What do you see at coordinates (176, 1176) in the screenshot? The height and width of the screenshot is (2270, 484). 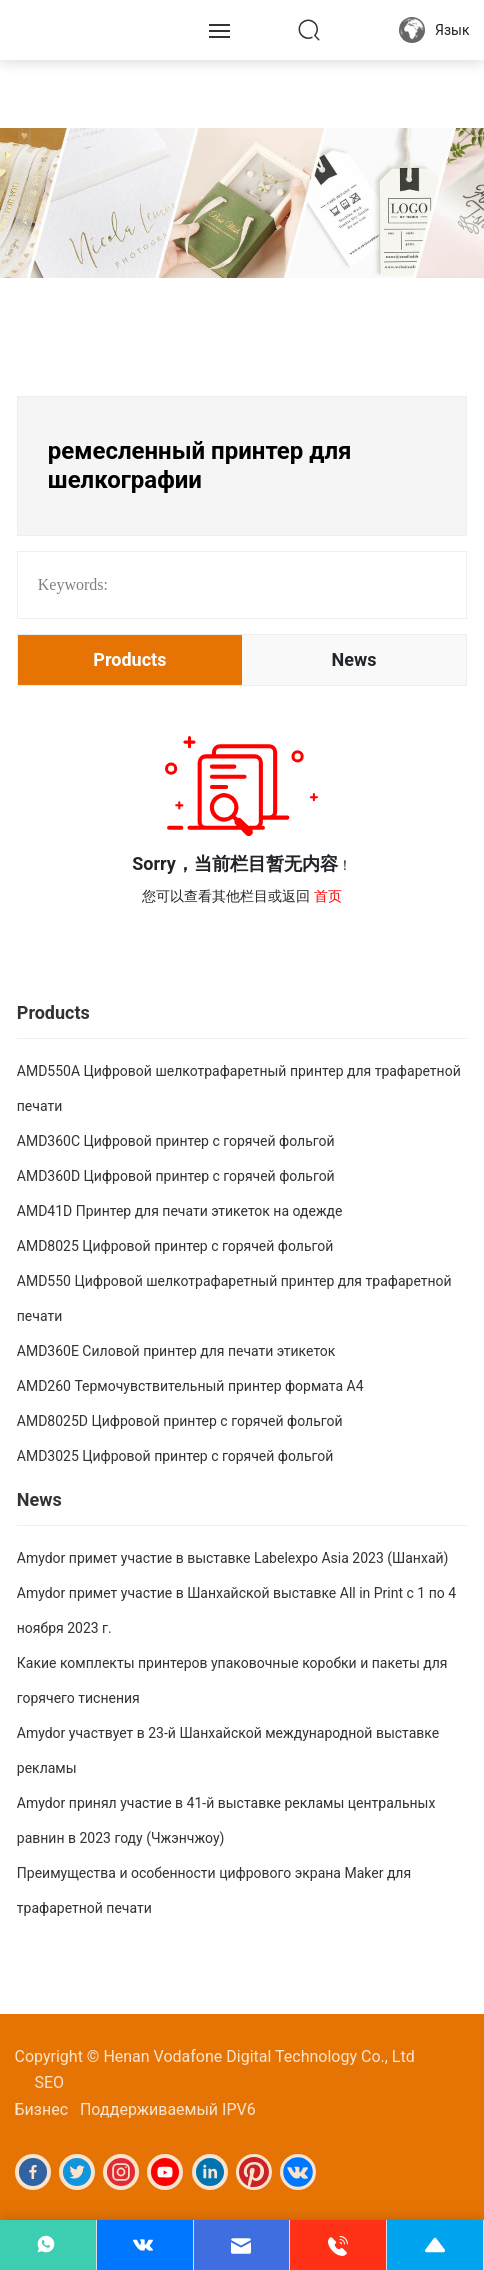 I see `AMD360D Цифровой принтер с горячей фольгой` at bounding box center [176, 1176].